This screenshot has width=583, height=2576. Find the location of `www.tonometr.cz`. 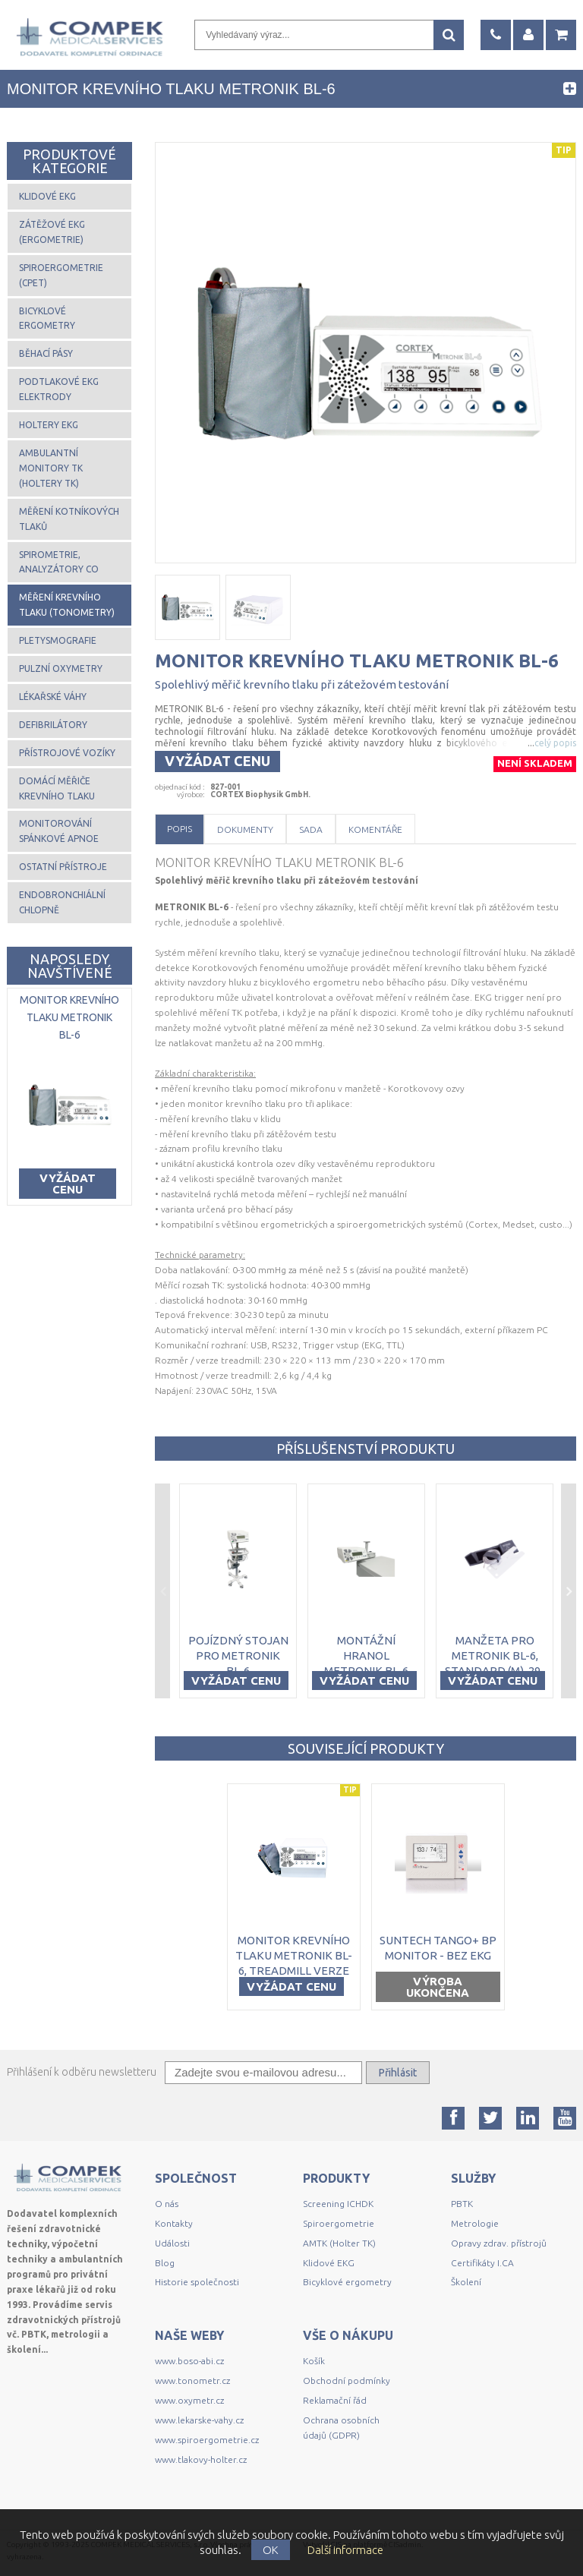

www.tonometr.cz is located at coordinates (192, 2380).